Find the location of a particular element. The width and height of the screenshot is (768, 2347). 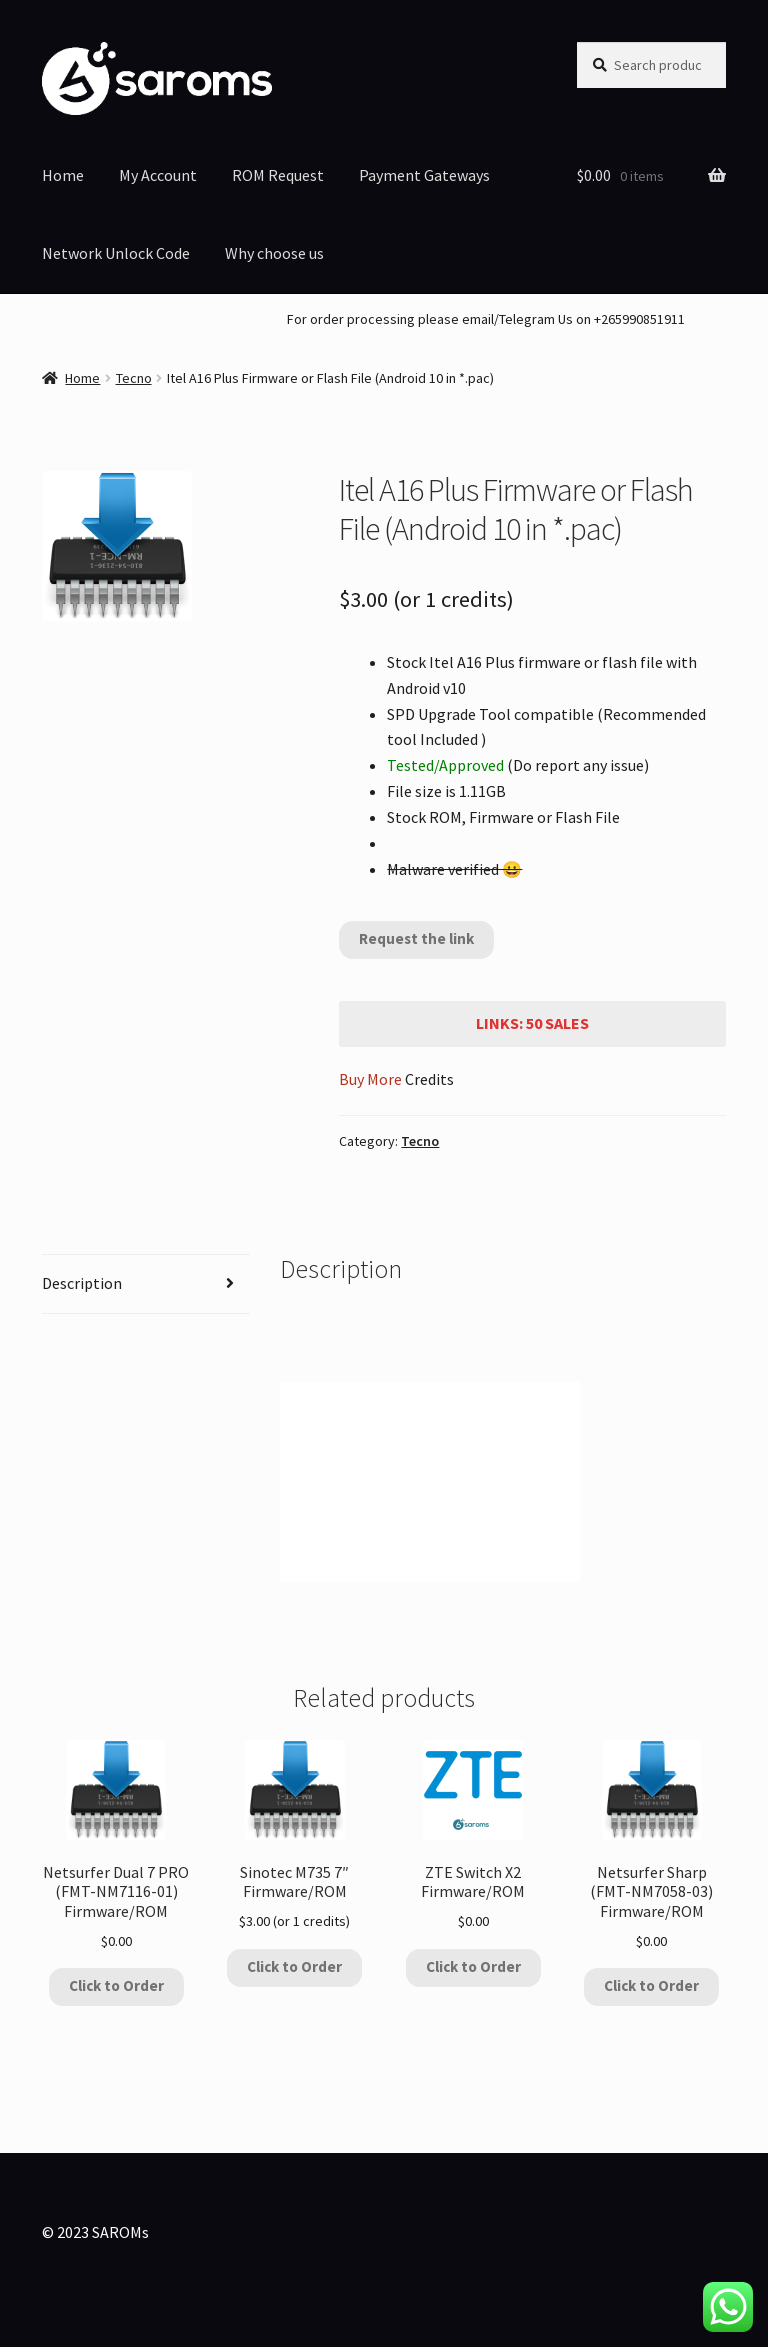

Click to Order [Add to cart: “Netsurfer Sharp (FMT-NM7058-03) Firmware/ROM”] is located at coordinates (651, 1985).